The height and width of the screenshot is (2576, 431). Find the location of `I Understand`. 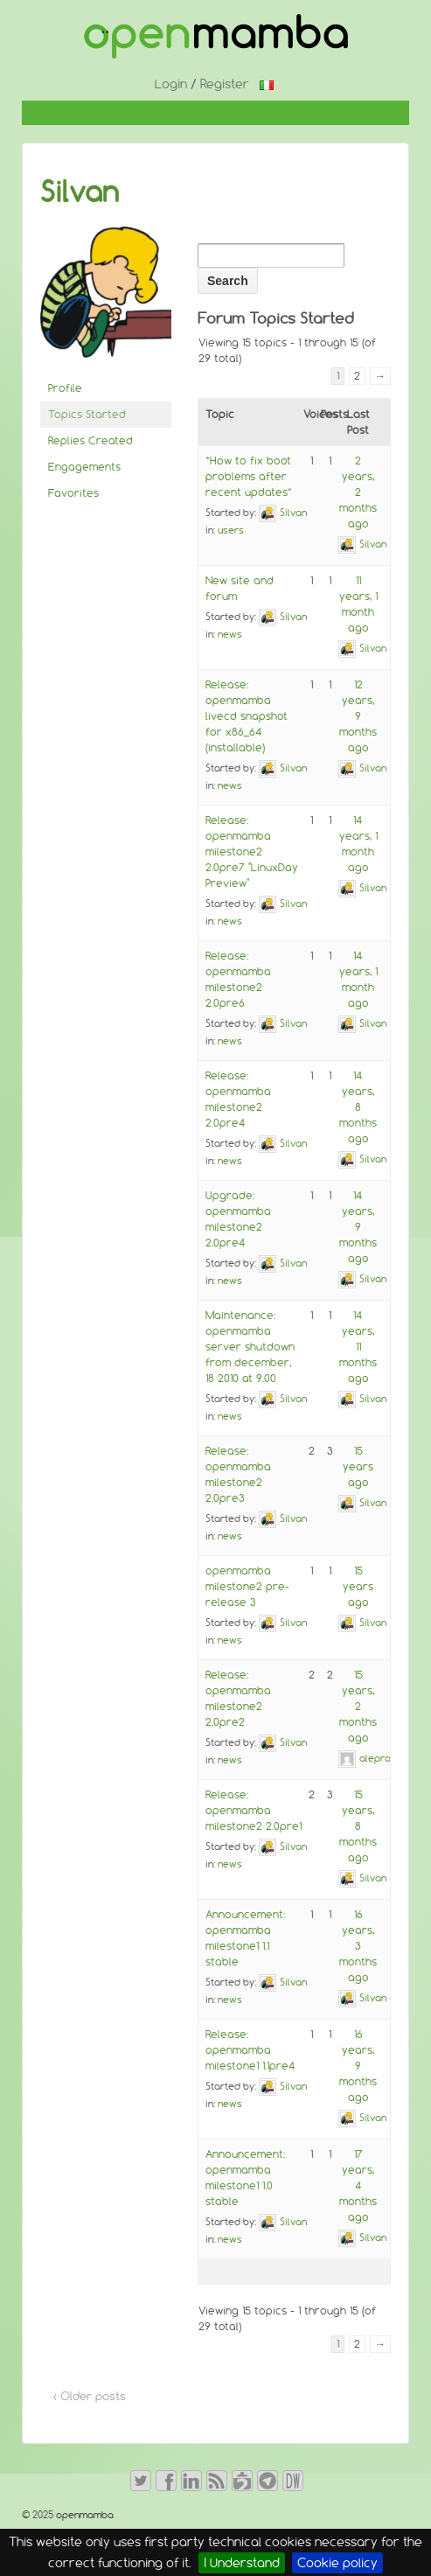

I Understand is located at coordinates (242, 2563).